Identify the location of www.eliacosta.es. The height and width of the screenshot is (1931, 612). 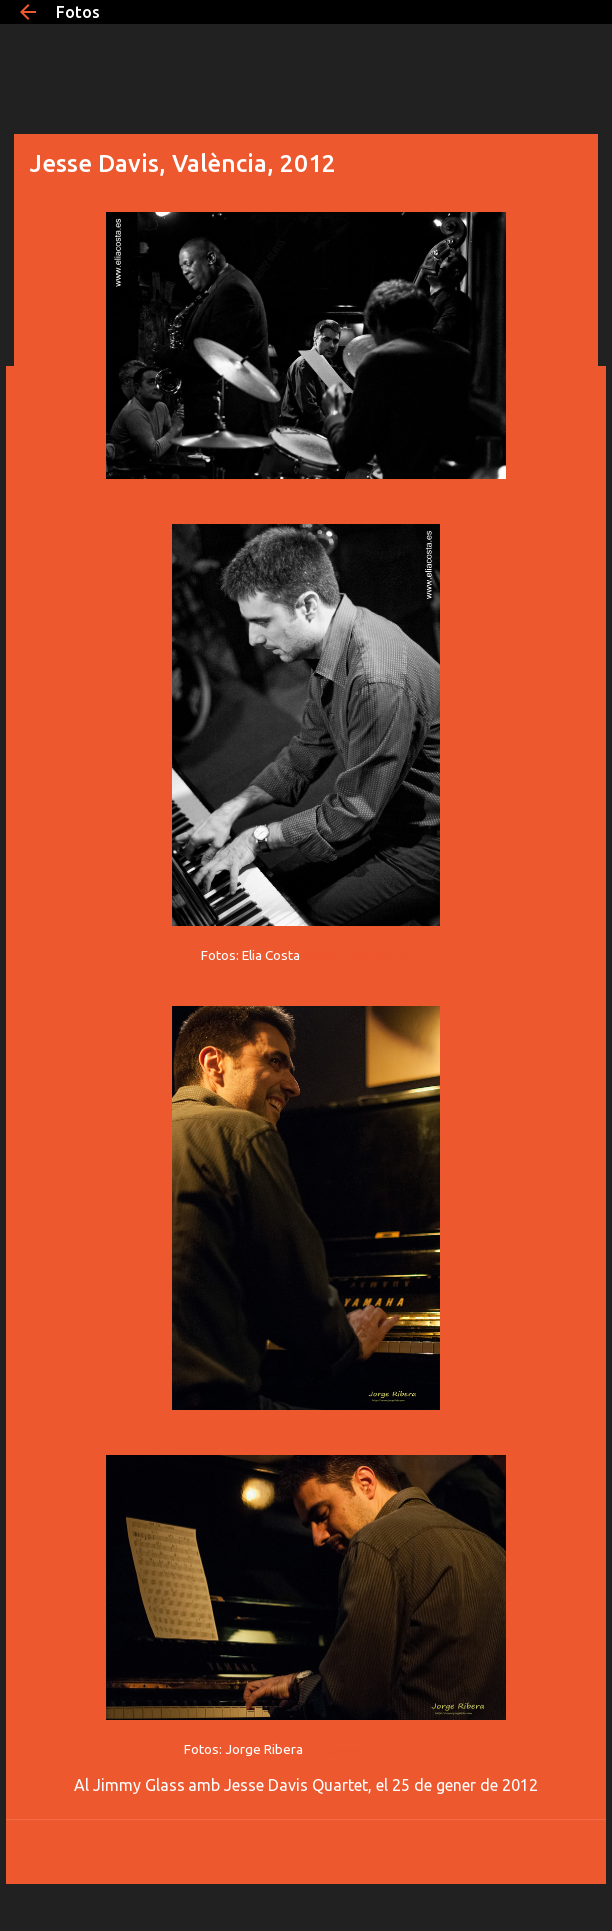
(357, 955).